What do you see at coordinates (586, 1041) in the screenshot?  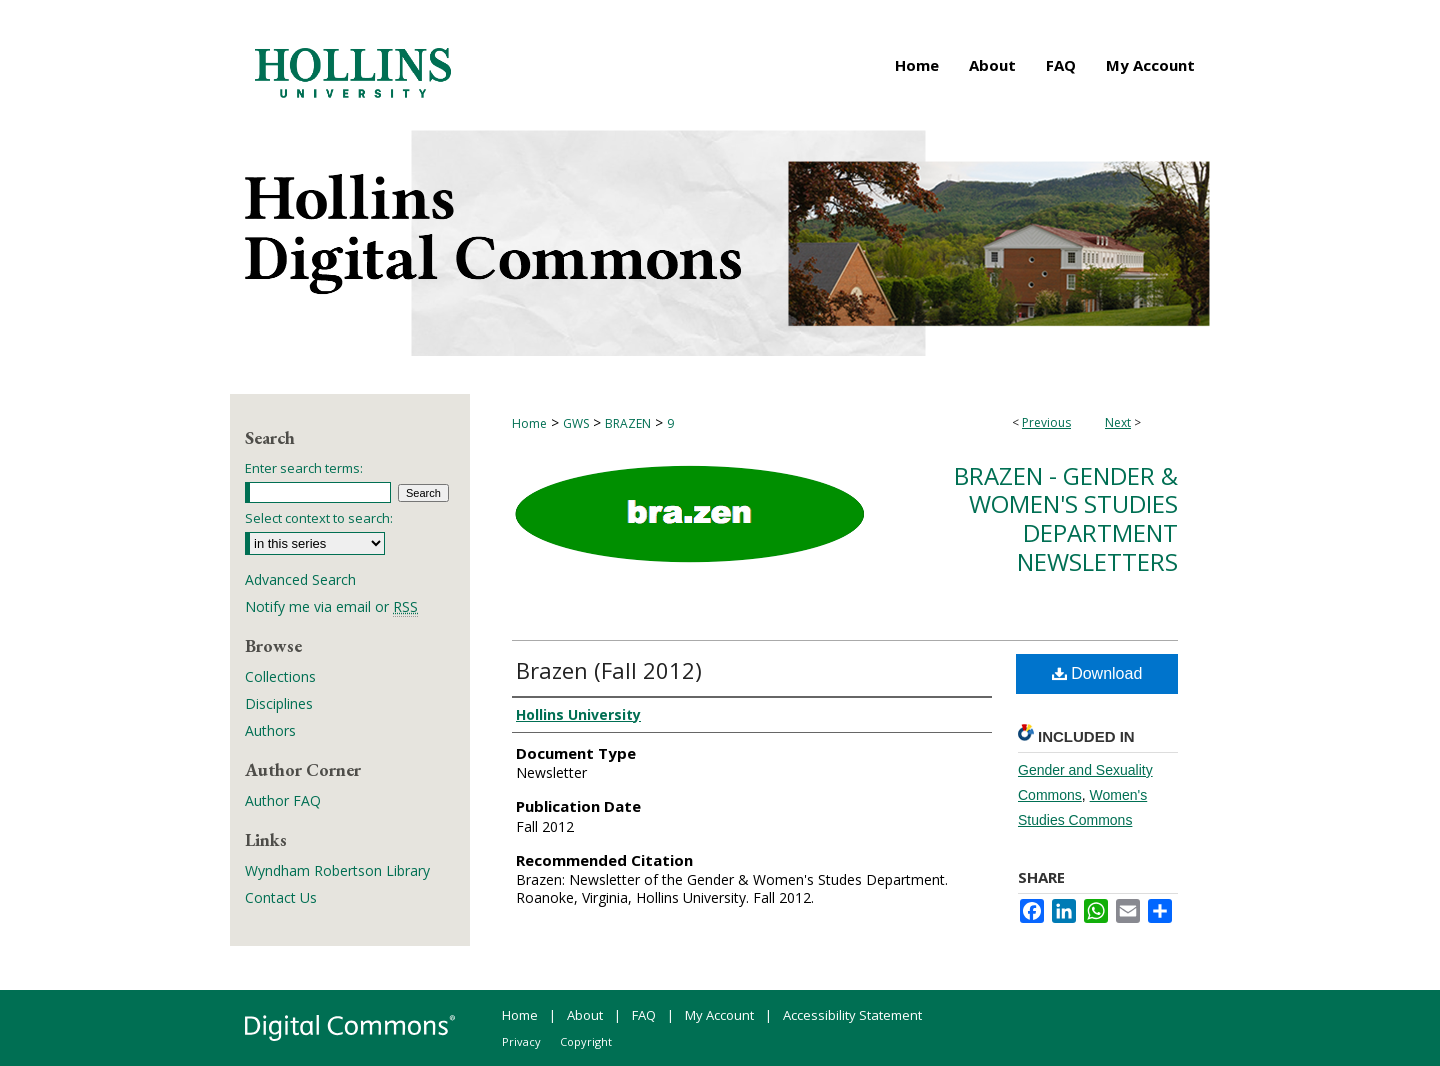 I see `Copyright` at bounding box center [586, 1041].